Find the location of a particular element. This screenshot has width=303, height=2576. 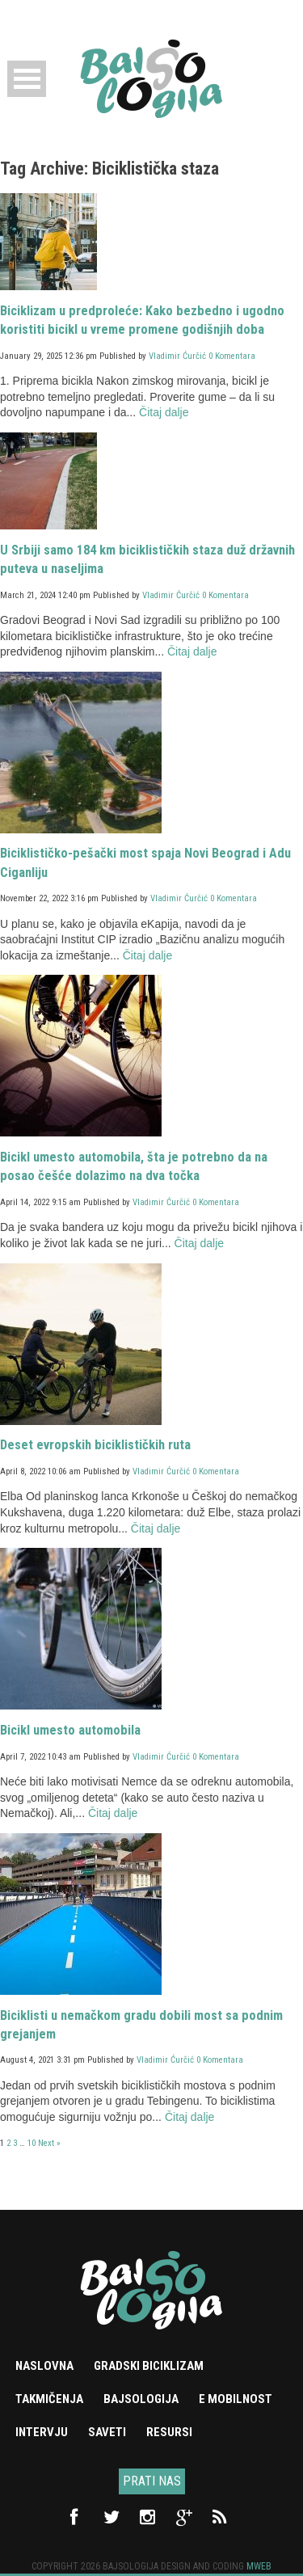

Čitaj dalje is located at coordinates (163, 412).